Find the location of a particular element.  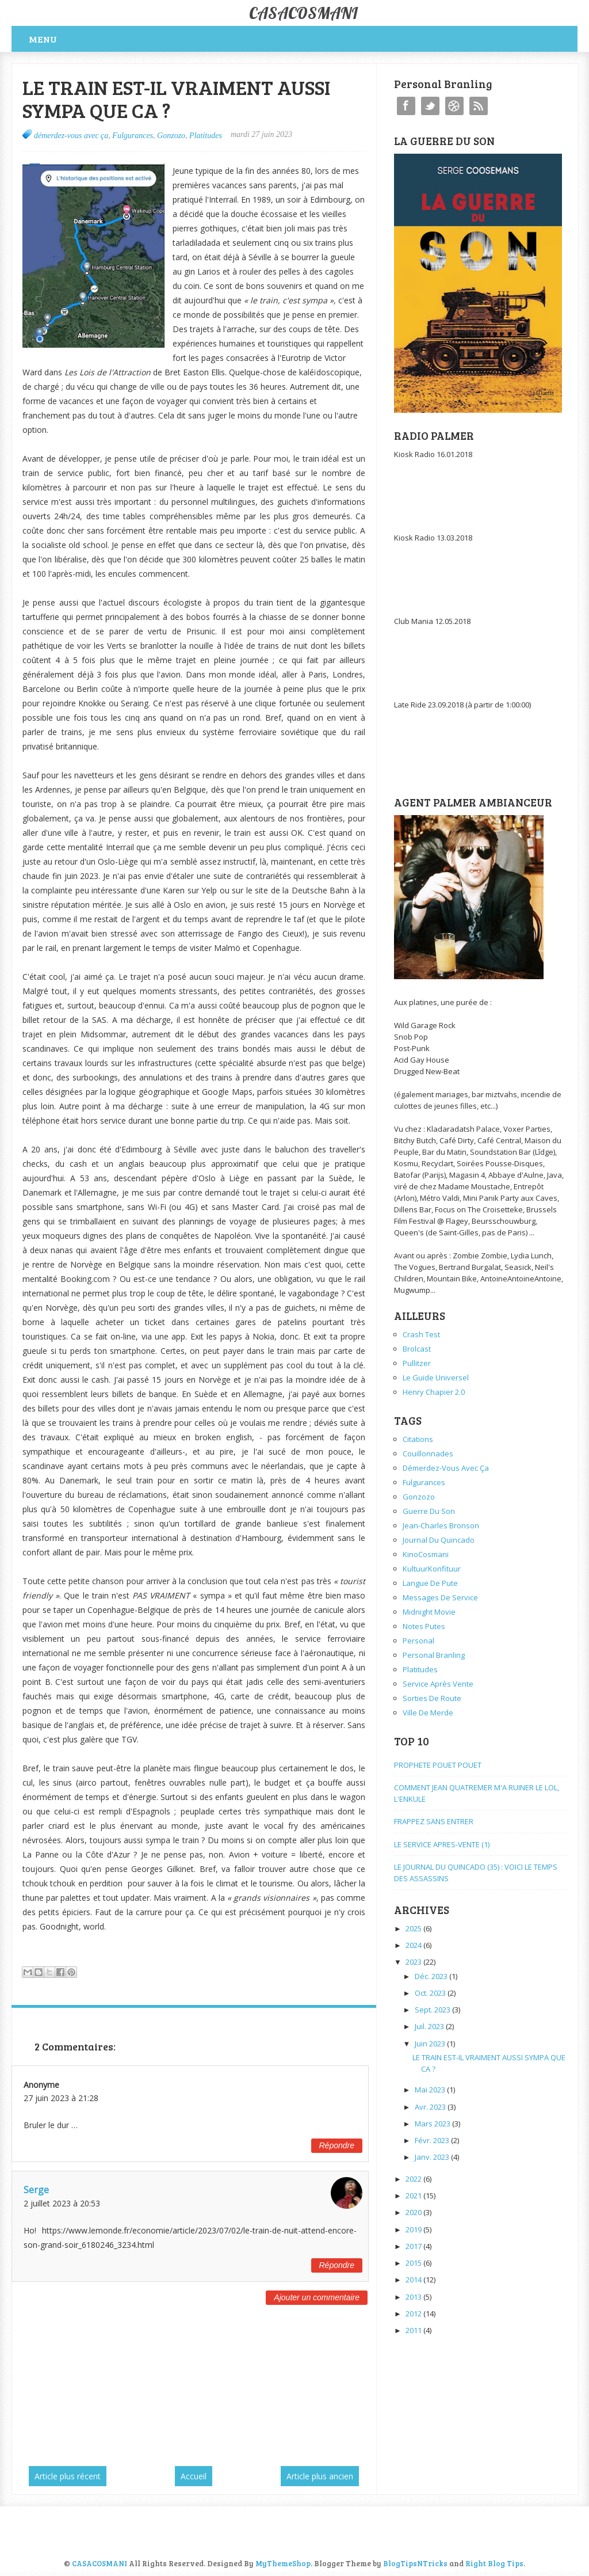

Le Guide Universel is located at coordinates (436, 1377).